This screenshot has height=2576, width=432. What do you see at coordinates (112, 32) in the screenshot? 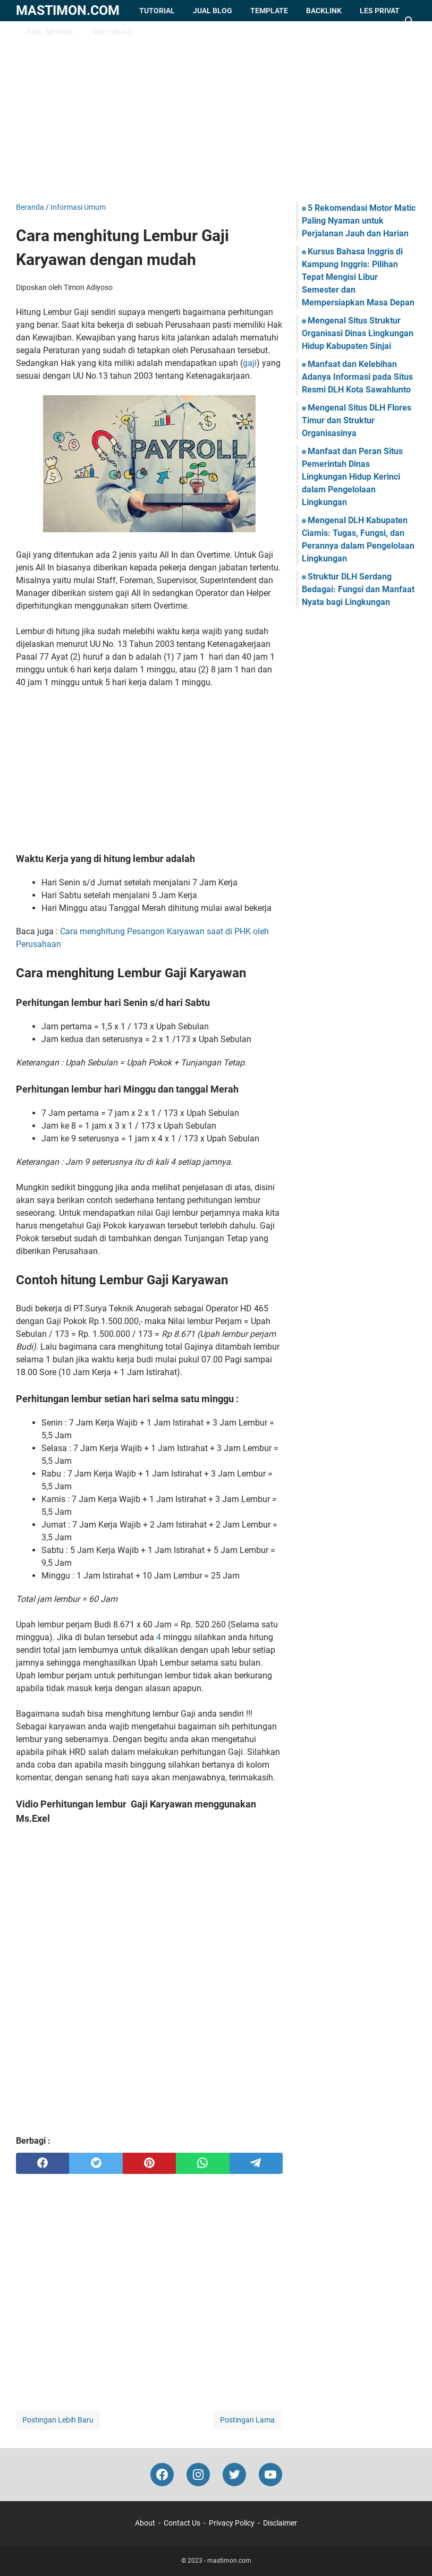
I see `Ikuti Blog` at bounding box center [112, 32].